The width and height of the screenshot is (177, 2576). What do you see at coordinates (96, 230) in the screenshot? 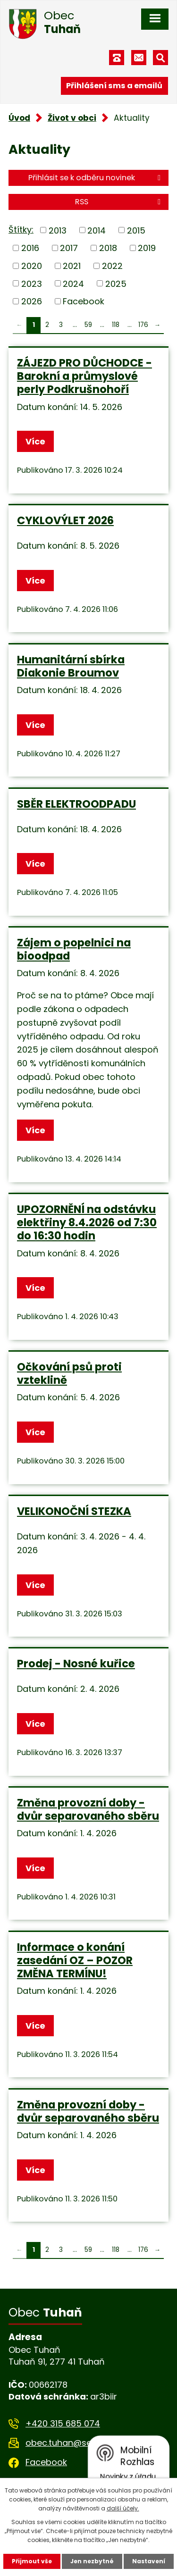
I see `2014` at bounding box center [96, 230].